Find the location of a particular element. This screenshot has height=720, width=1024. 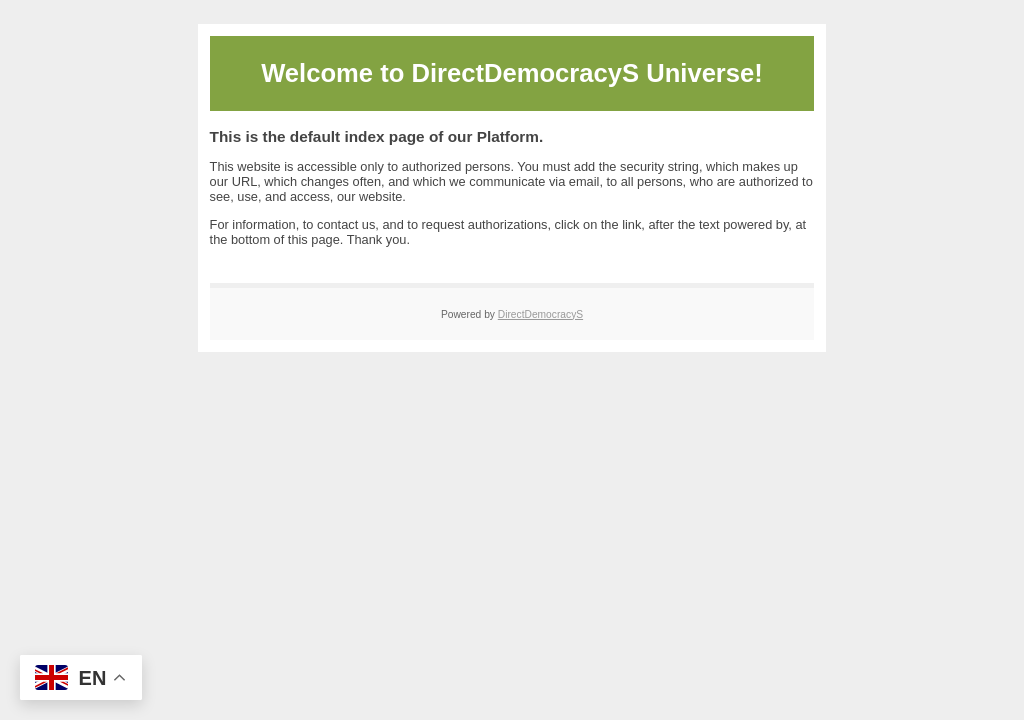

DirectDemocracyS is located at coordinates (540, 314).